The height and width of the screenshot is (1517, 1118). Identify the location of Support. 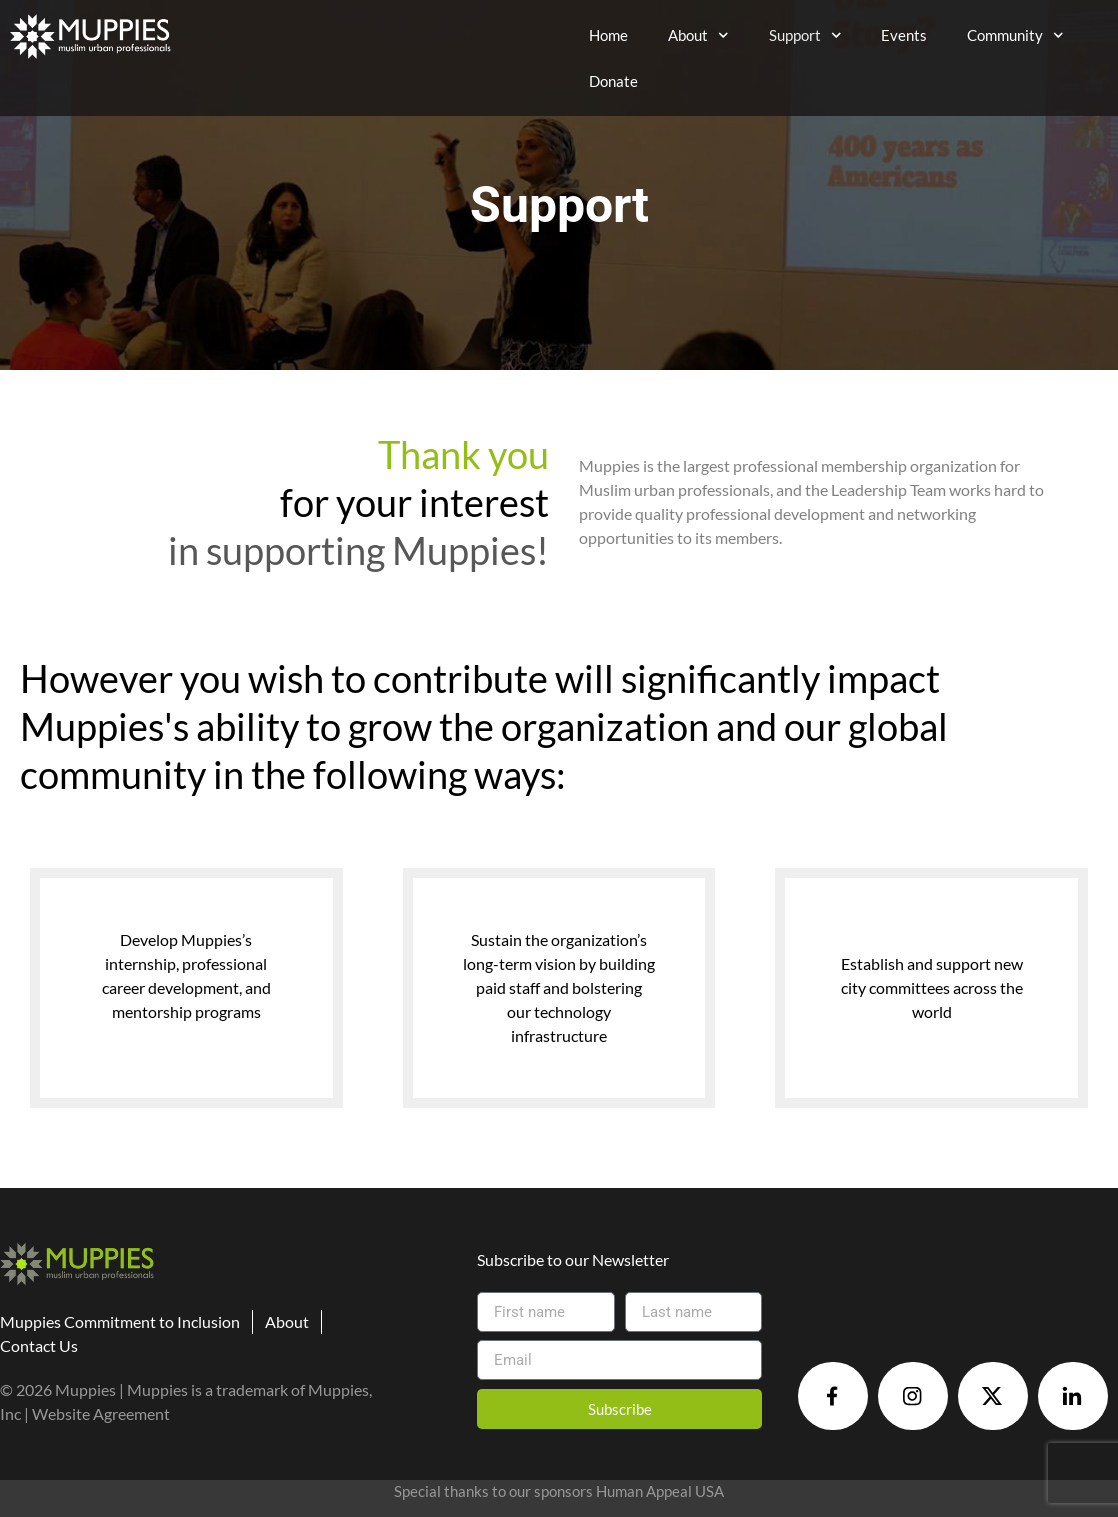
(805, 35).